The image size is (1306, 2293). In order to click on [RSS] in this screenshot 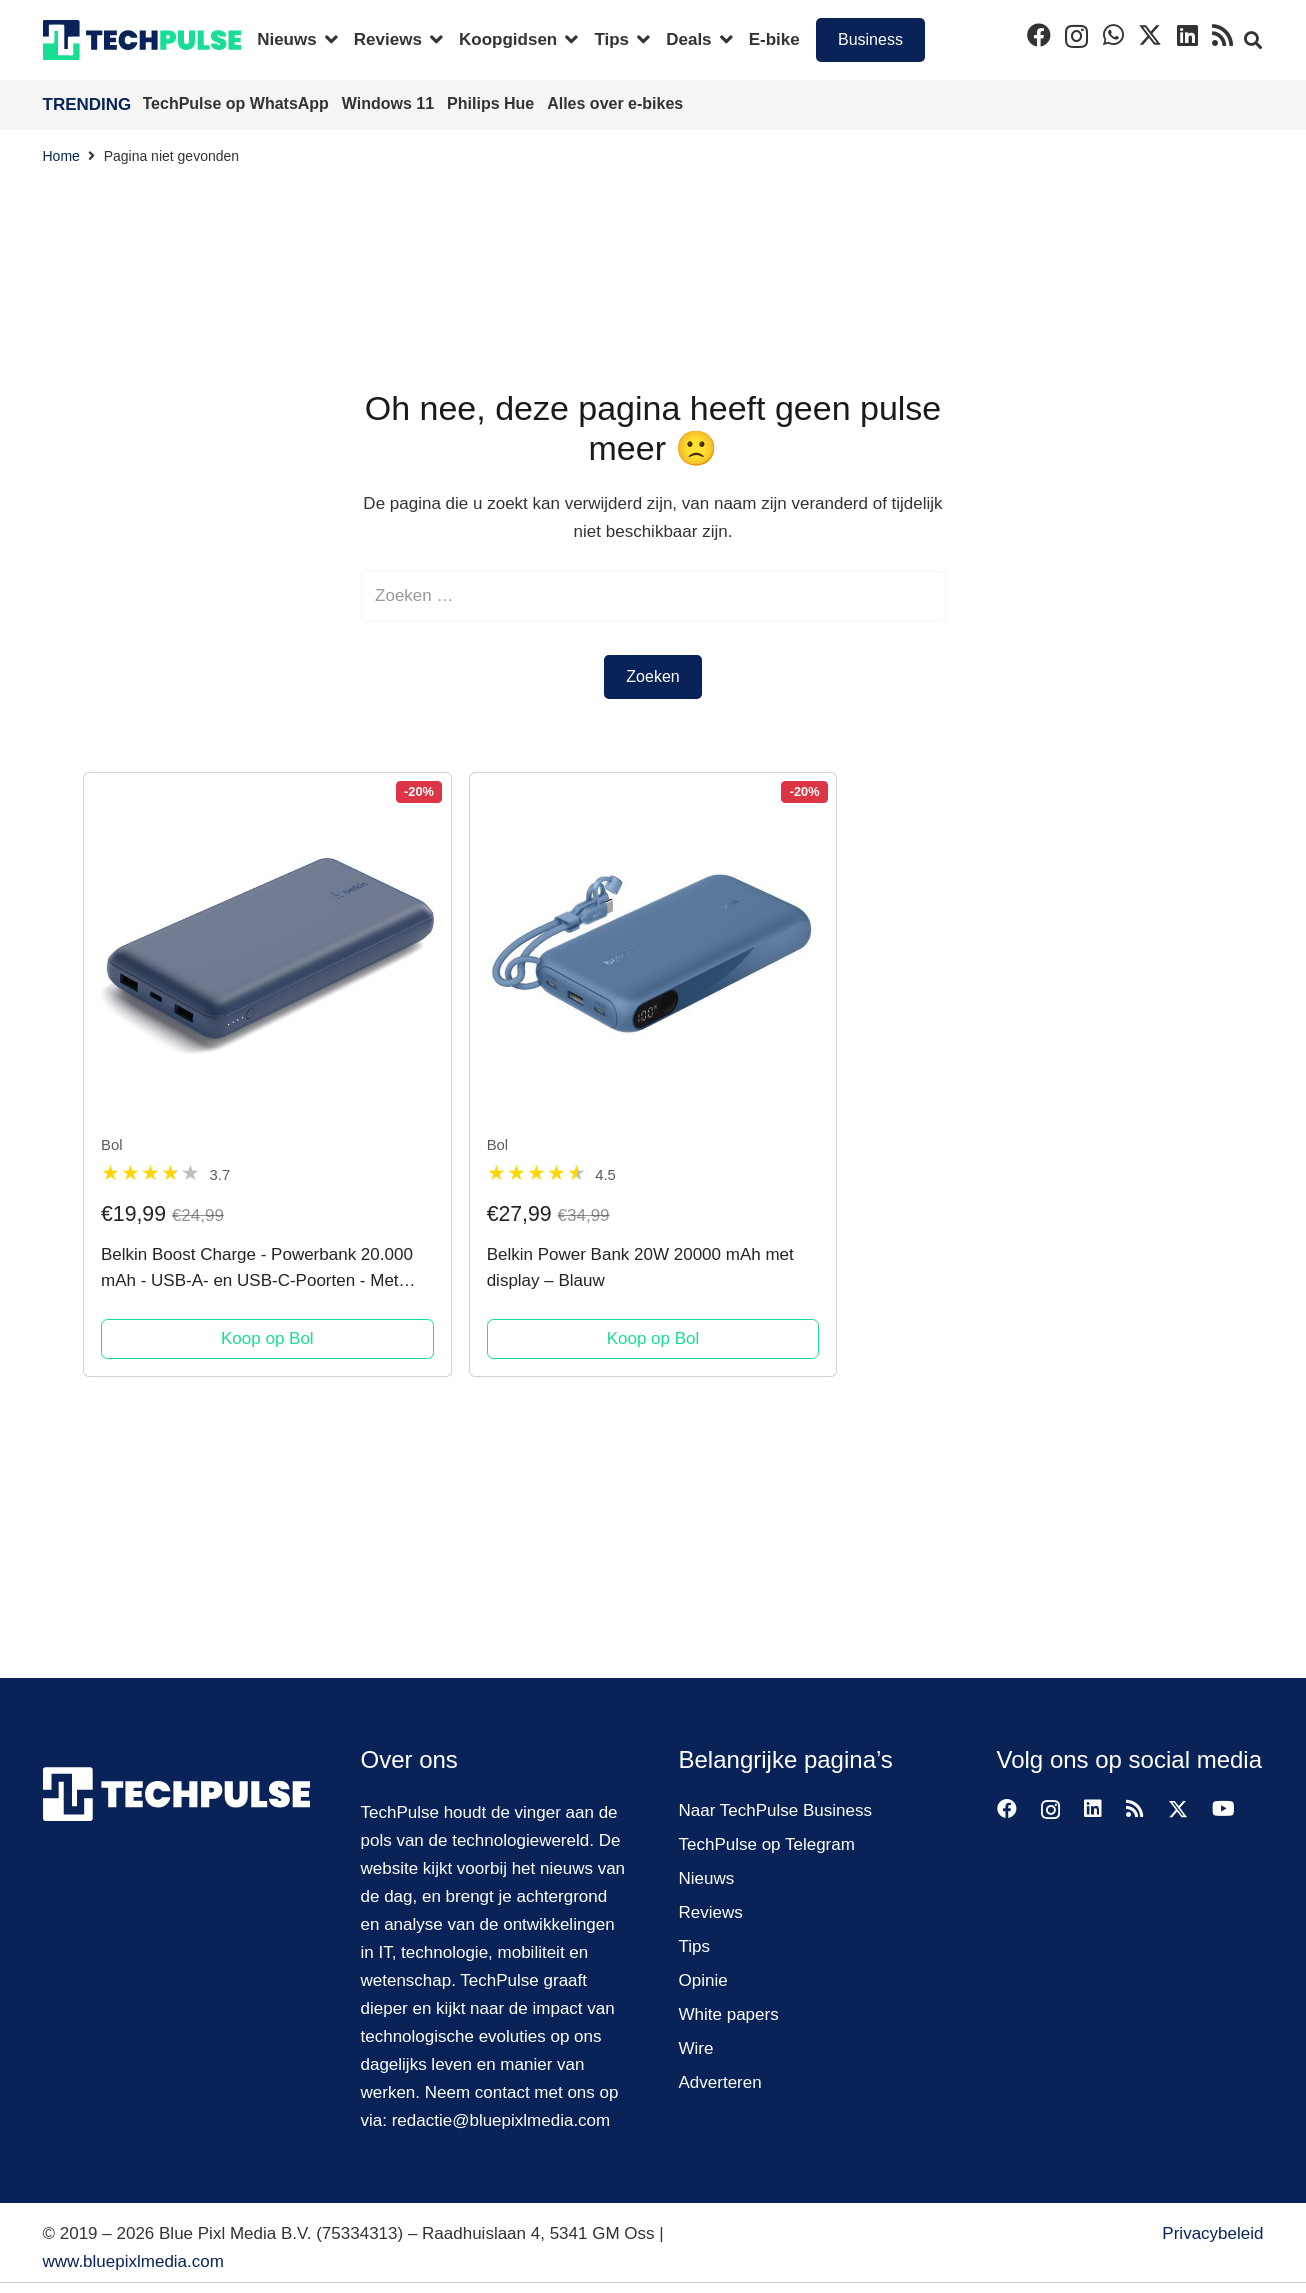, I will do `click(1222, 35)`.